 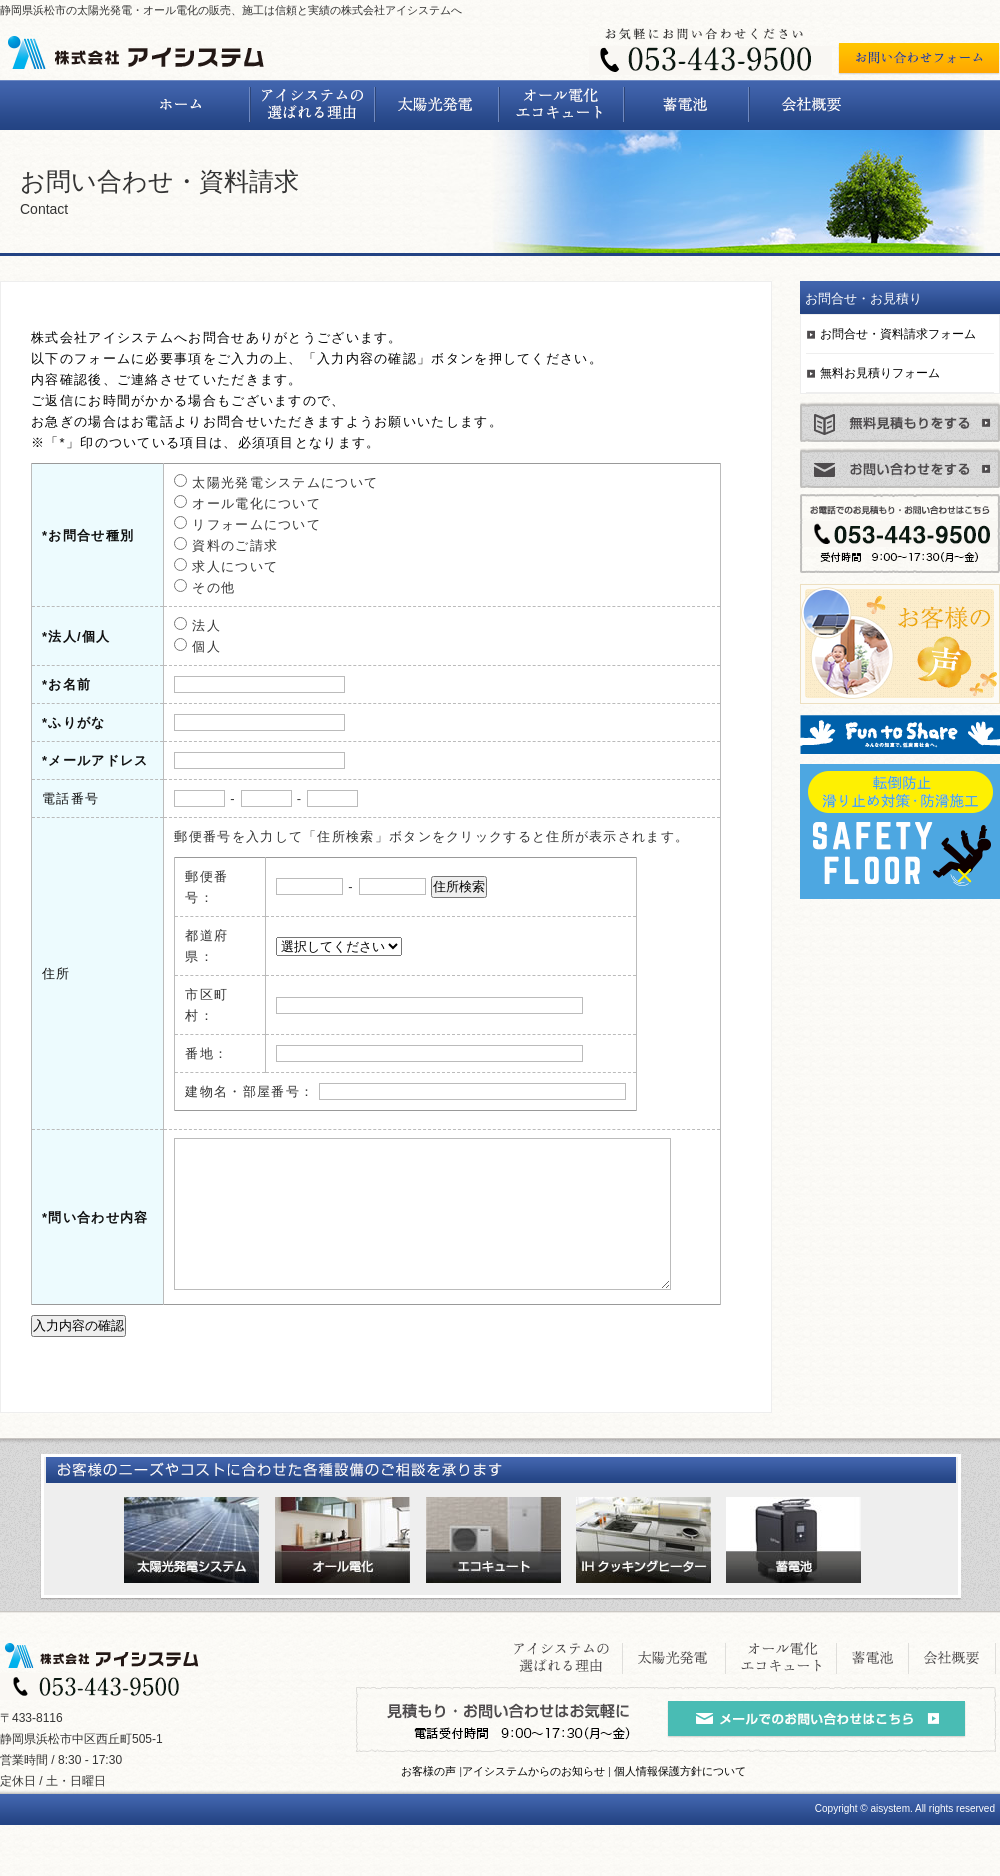 I want to click on 太陽光発電システムについて, so click(x=264, y=482).